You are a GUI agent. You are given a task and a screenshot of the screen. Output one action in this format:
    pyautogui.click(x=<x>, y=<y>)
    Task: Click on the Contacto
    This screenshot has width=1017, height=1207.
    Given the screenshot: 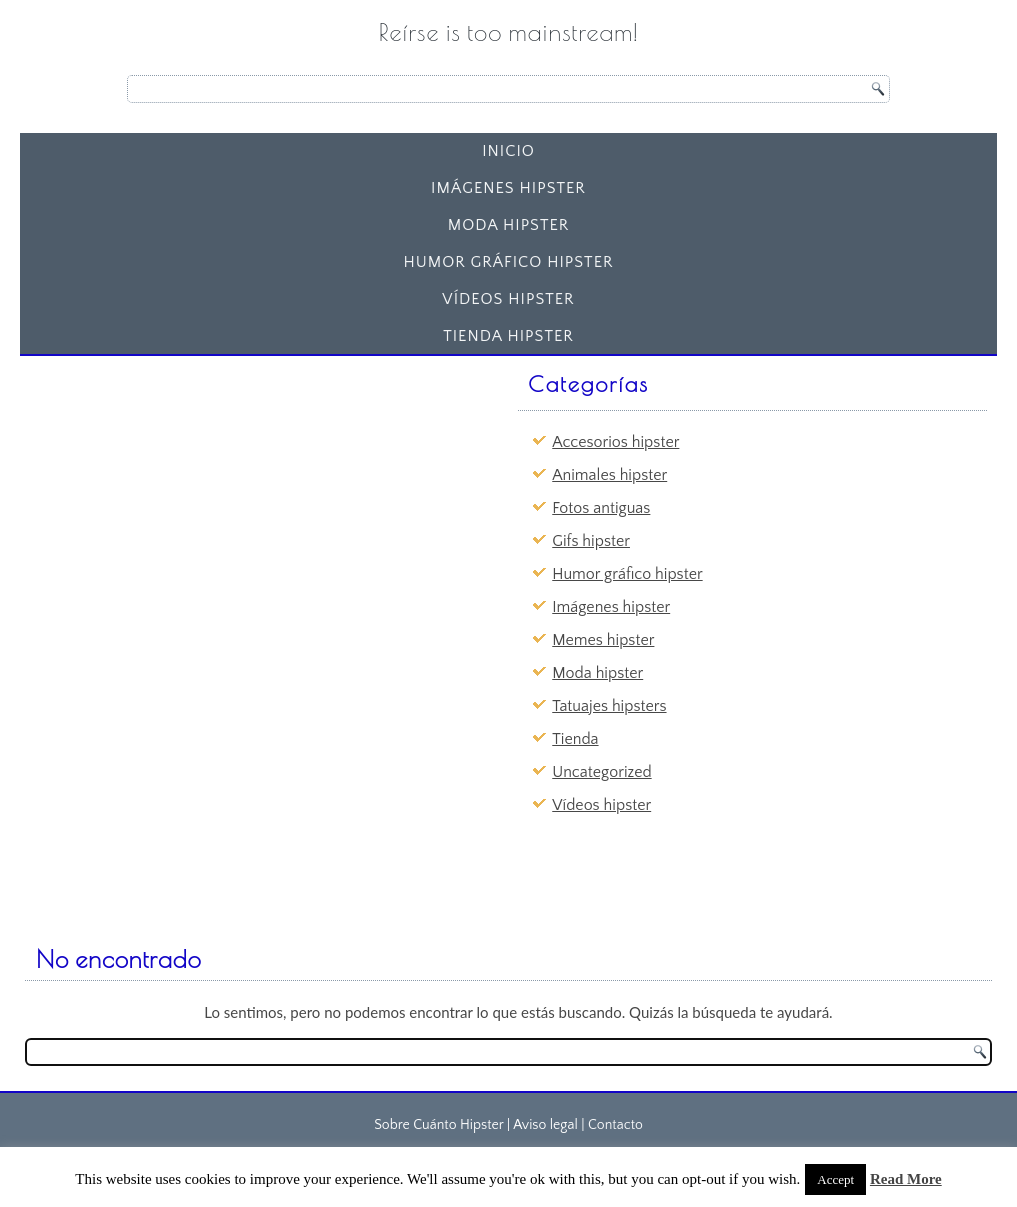 What is the action you would take?
    pyautogui.click(x=615, y=1125)
    